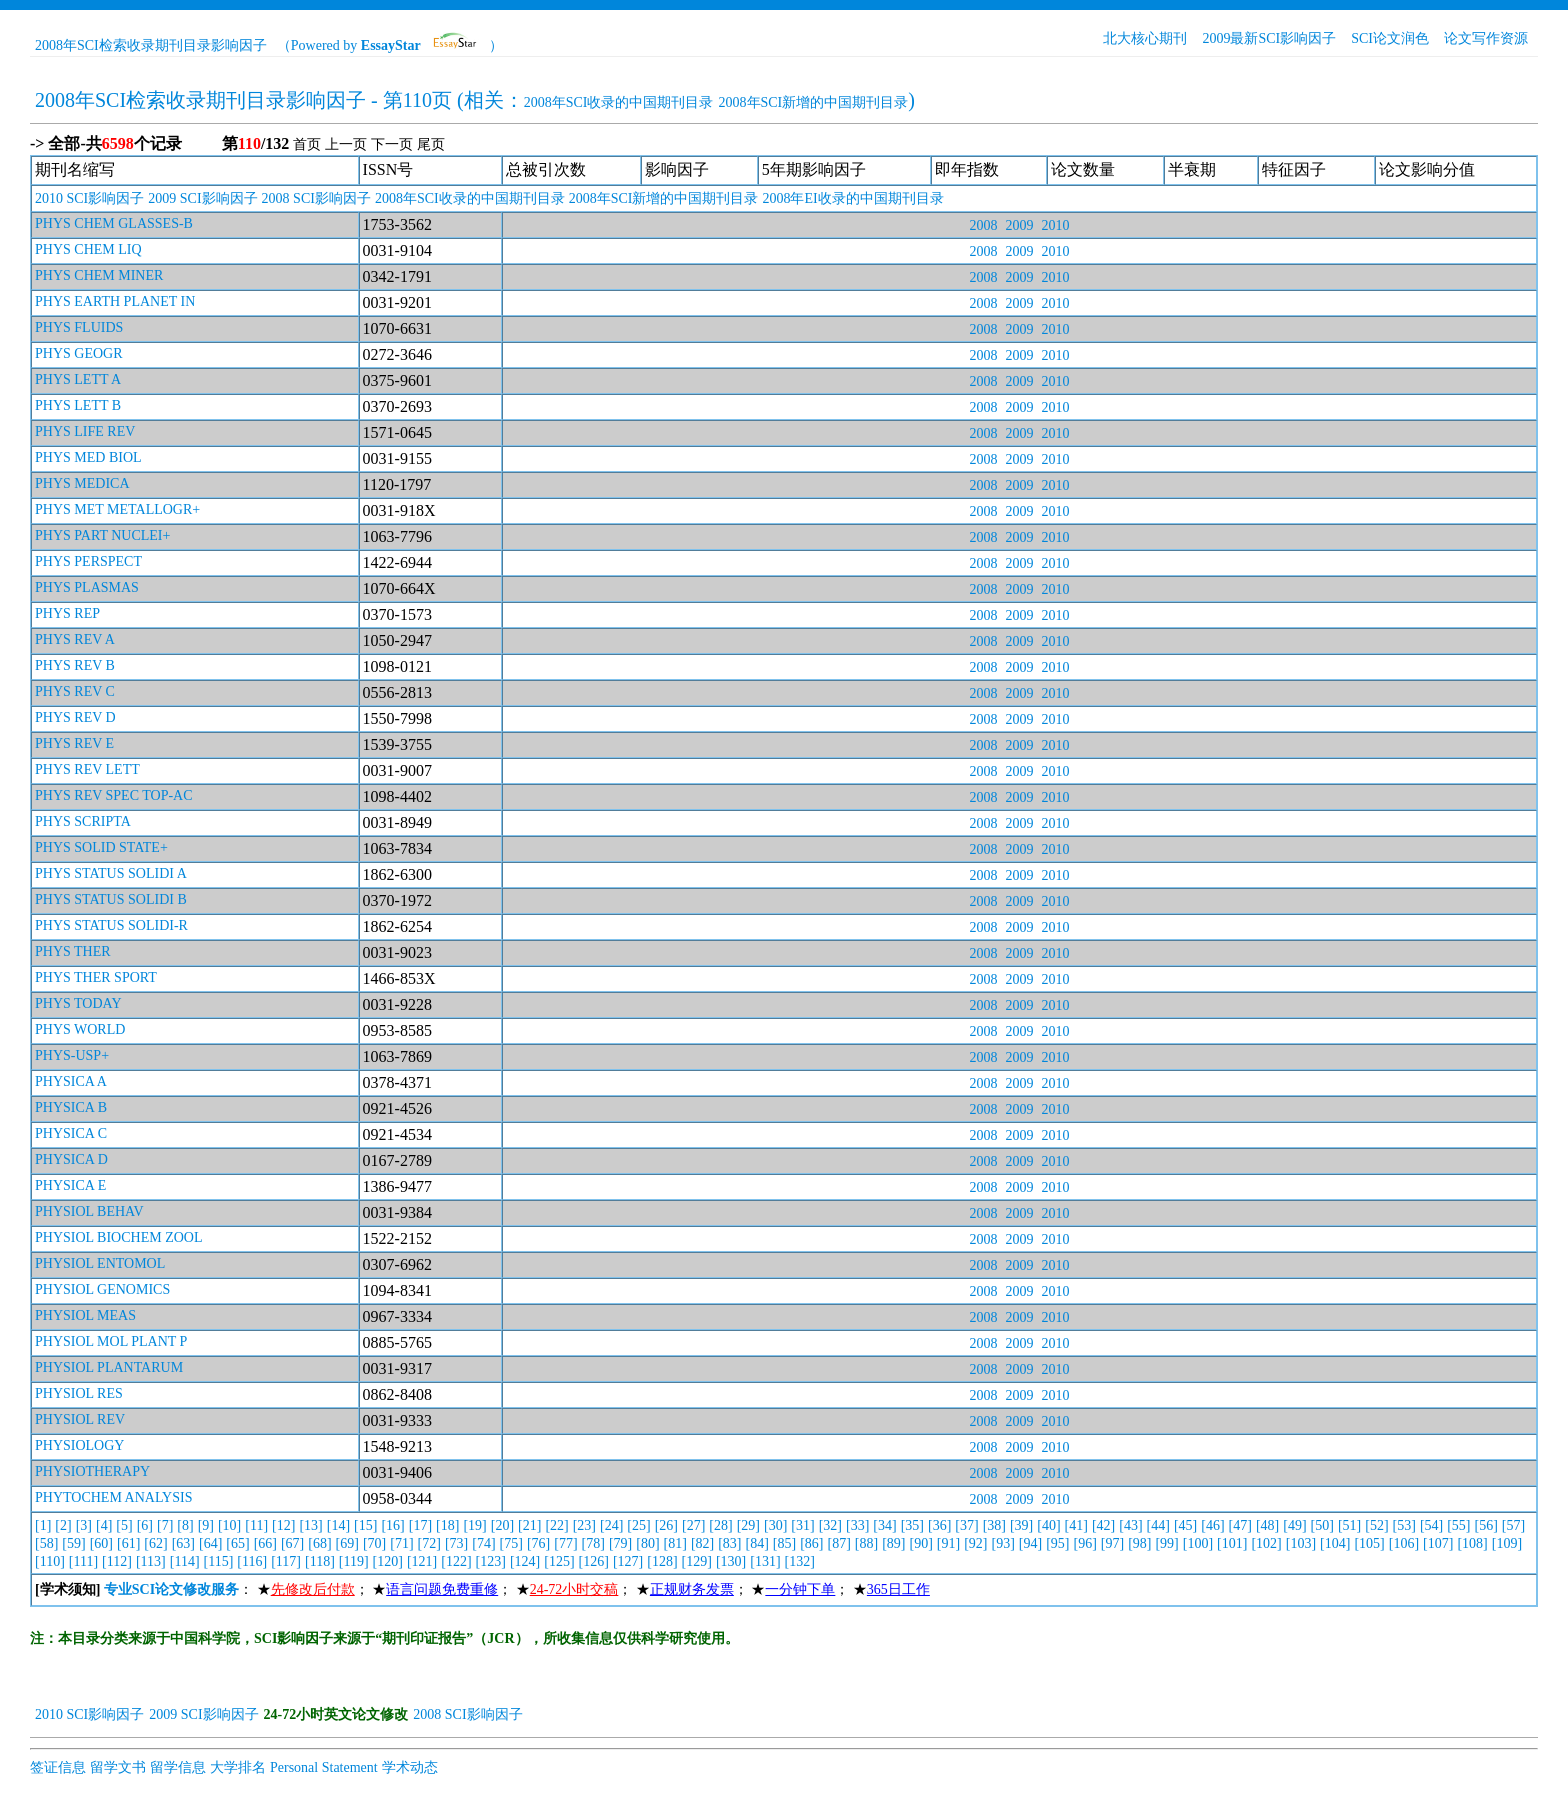 This screenshot has height=1807, width=1568. What do you see at coordinates (78, 379) in the screenshot?
I see `PHYS LETT A` at bounding box center [78, 379].